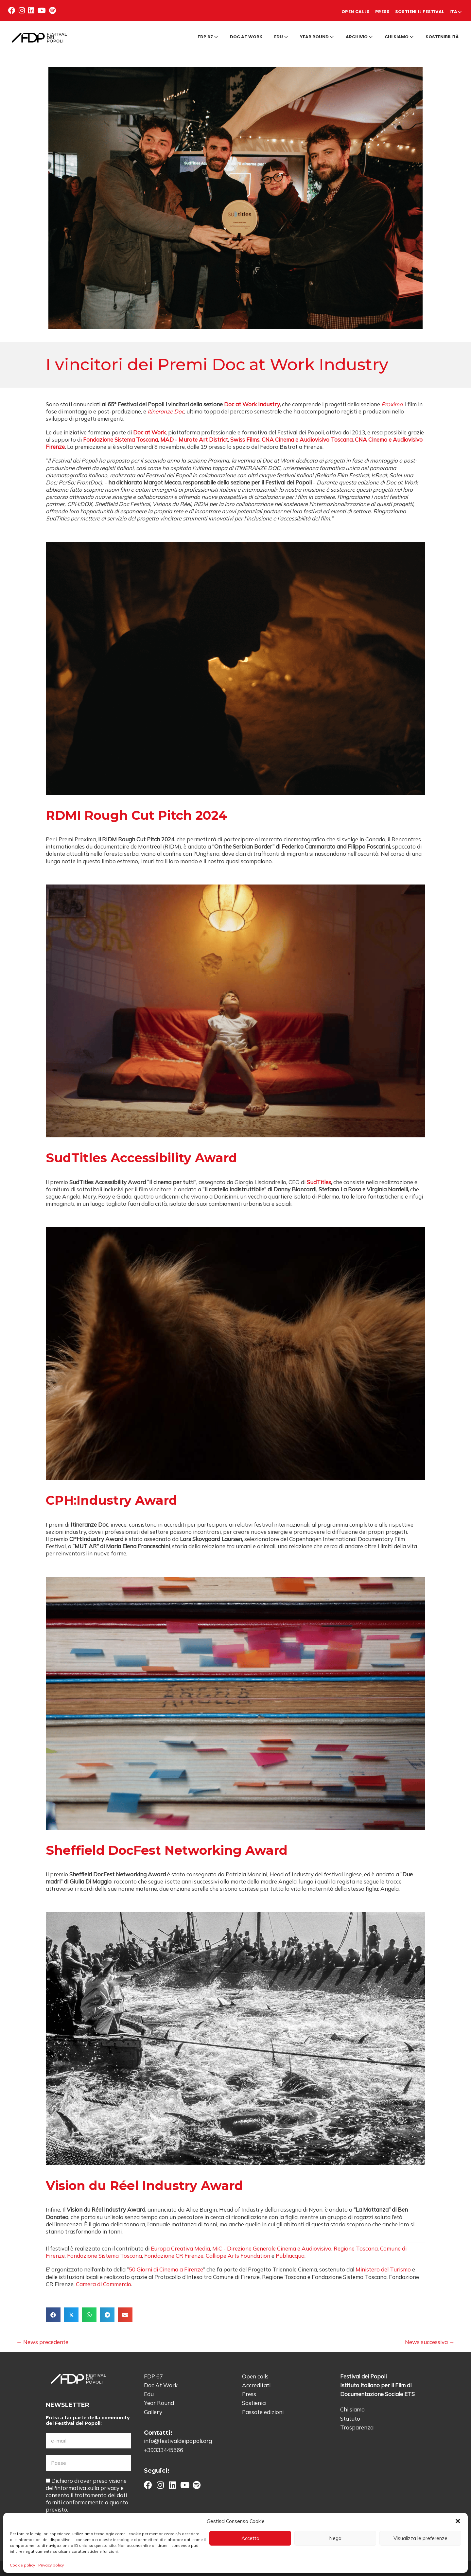  What do you see at coordinates (350, 2415) in the screenshot?
I see `Statuto` at bounding box center [350, 2415].